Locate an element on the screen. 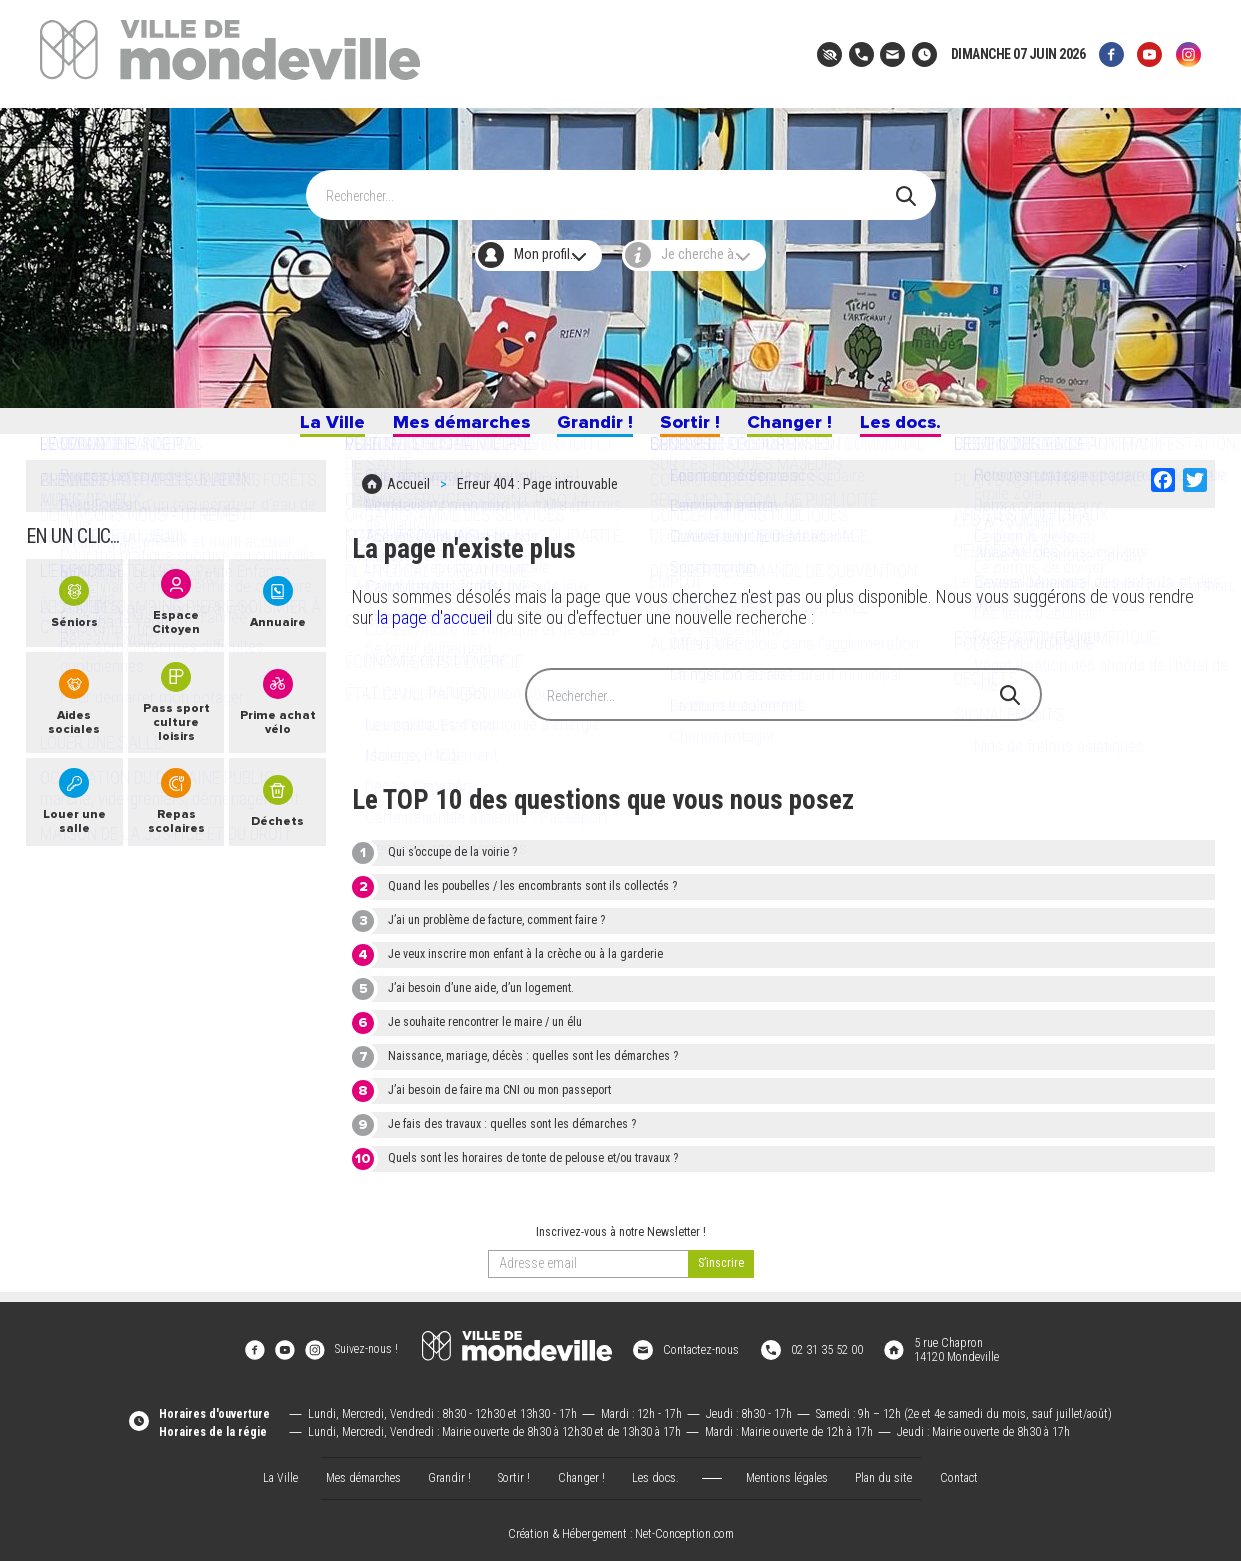 This screenshot has width=1241, height=1561. Plan du site is located at coordinates (883, 1471).